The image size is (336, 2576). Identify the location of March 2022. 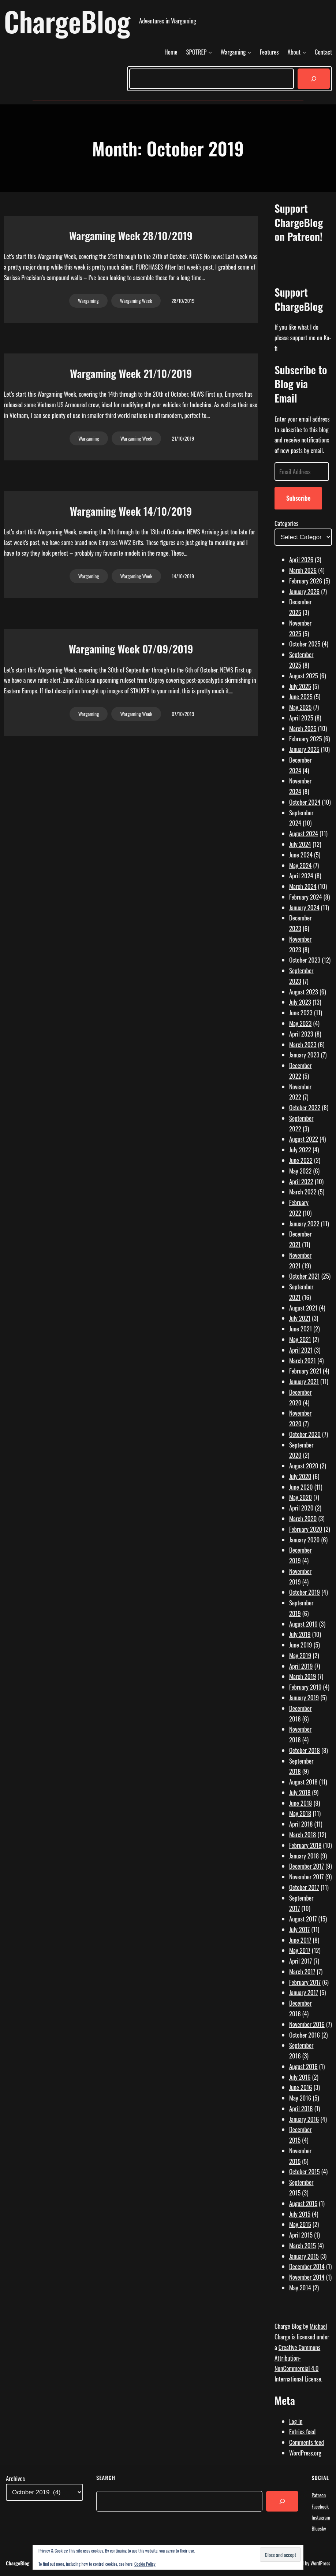
(303, 1191).